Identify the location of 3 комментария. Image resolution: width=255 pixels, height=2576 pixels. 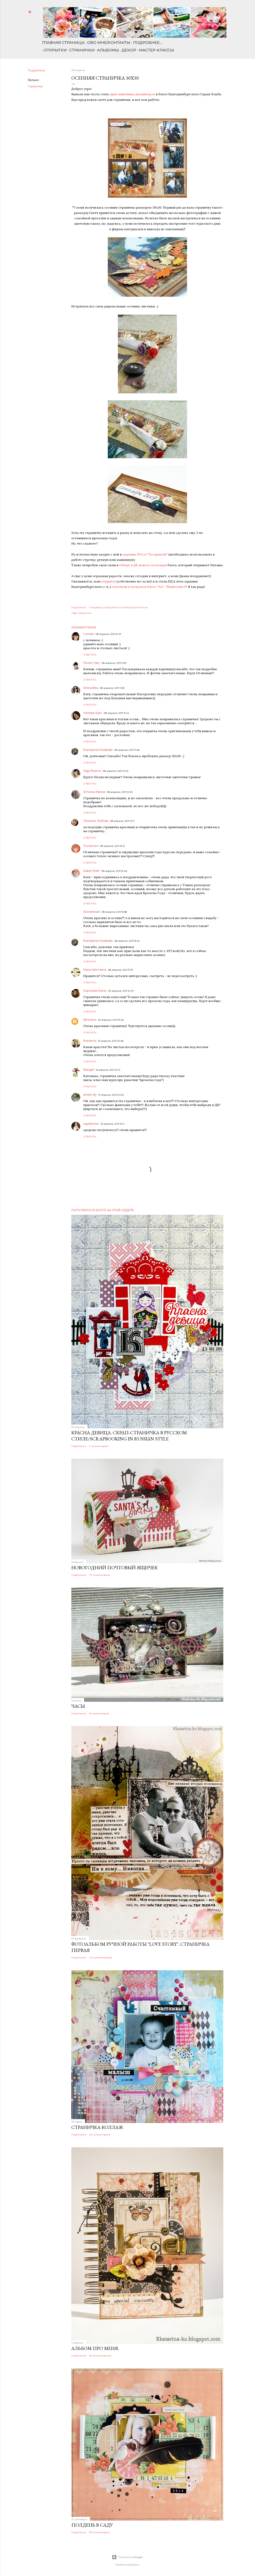
(98, 1446).